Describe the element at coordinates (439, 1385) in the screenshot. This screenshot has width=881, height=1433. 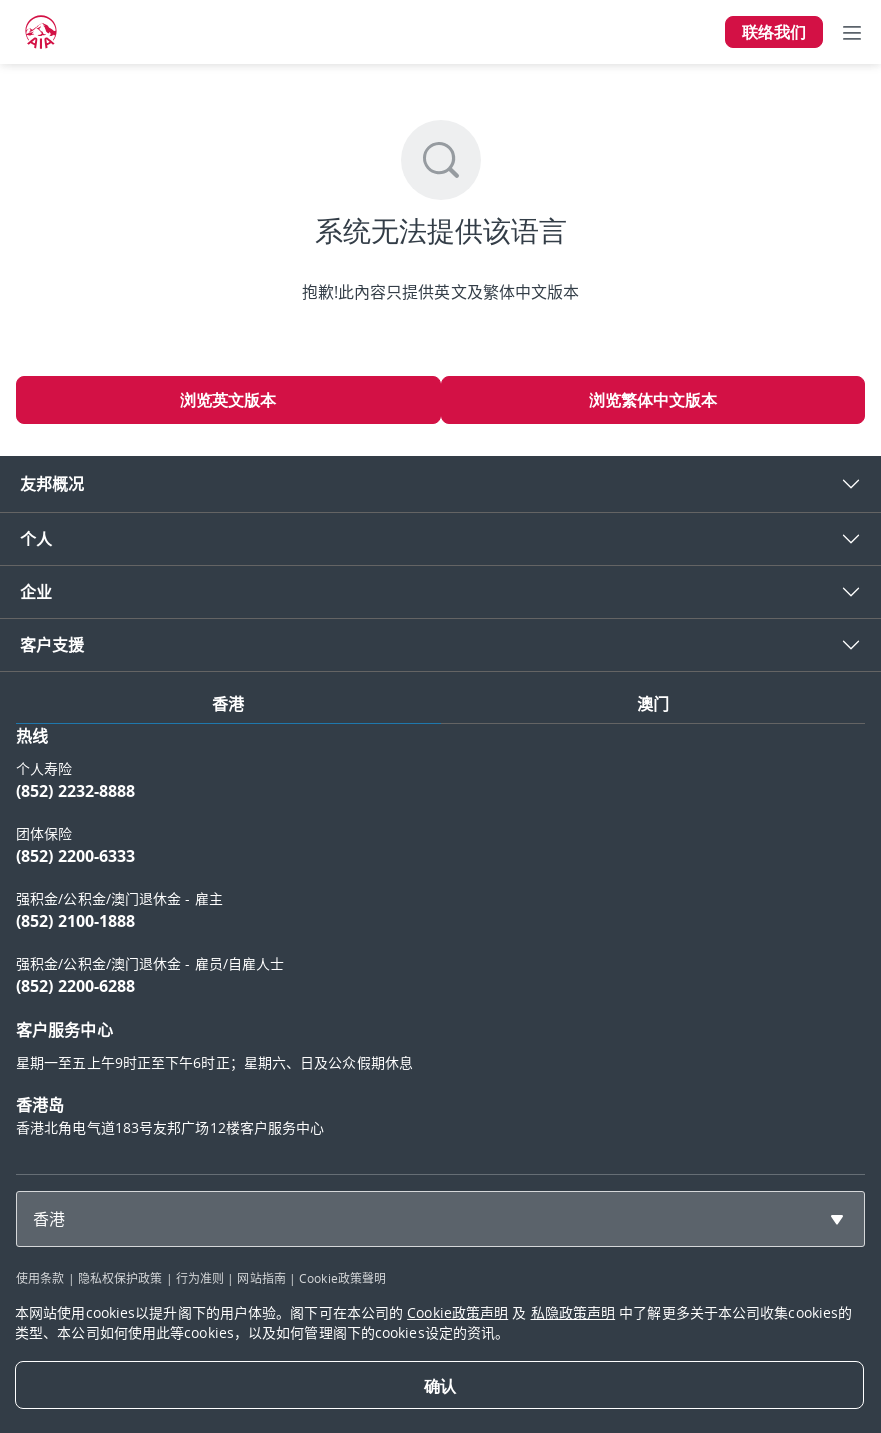
I see `[Close]` at that location.